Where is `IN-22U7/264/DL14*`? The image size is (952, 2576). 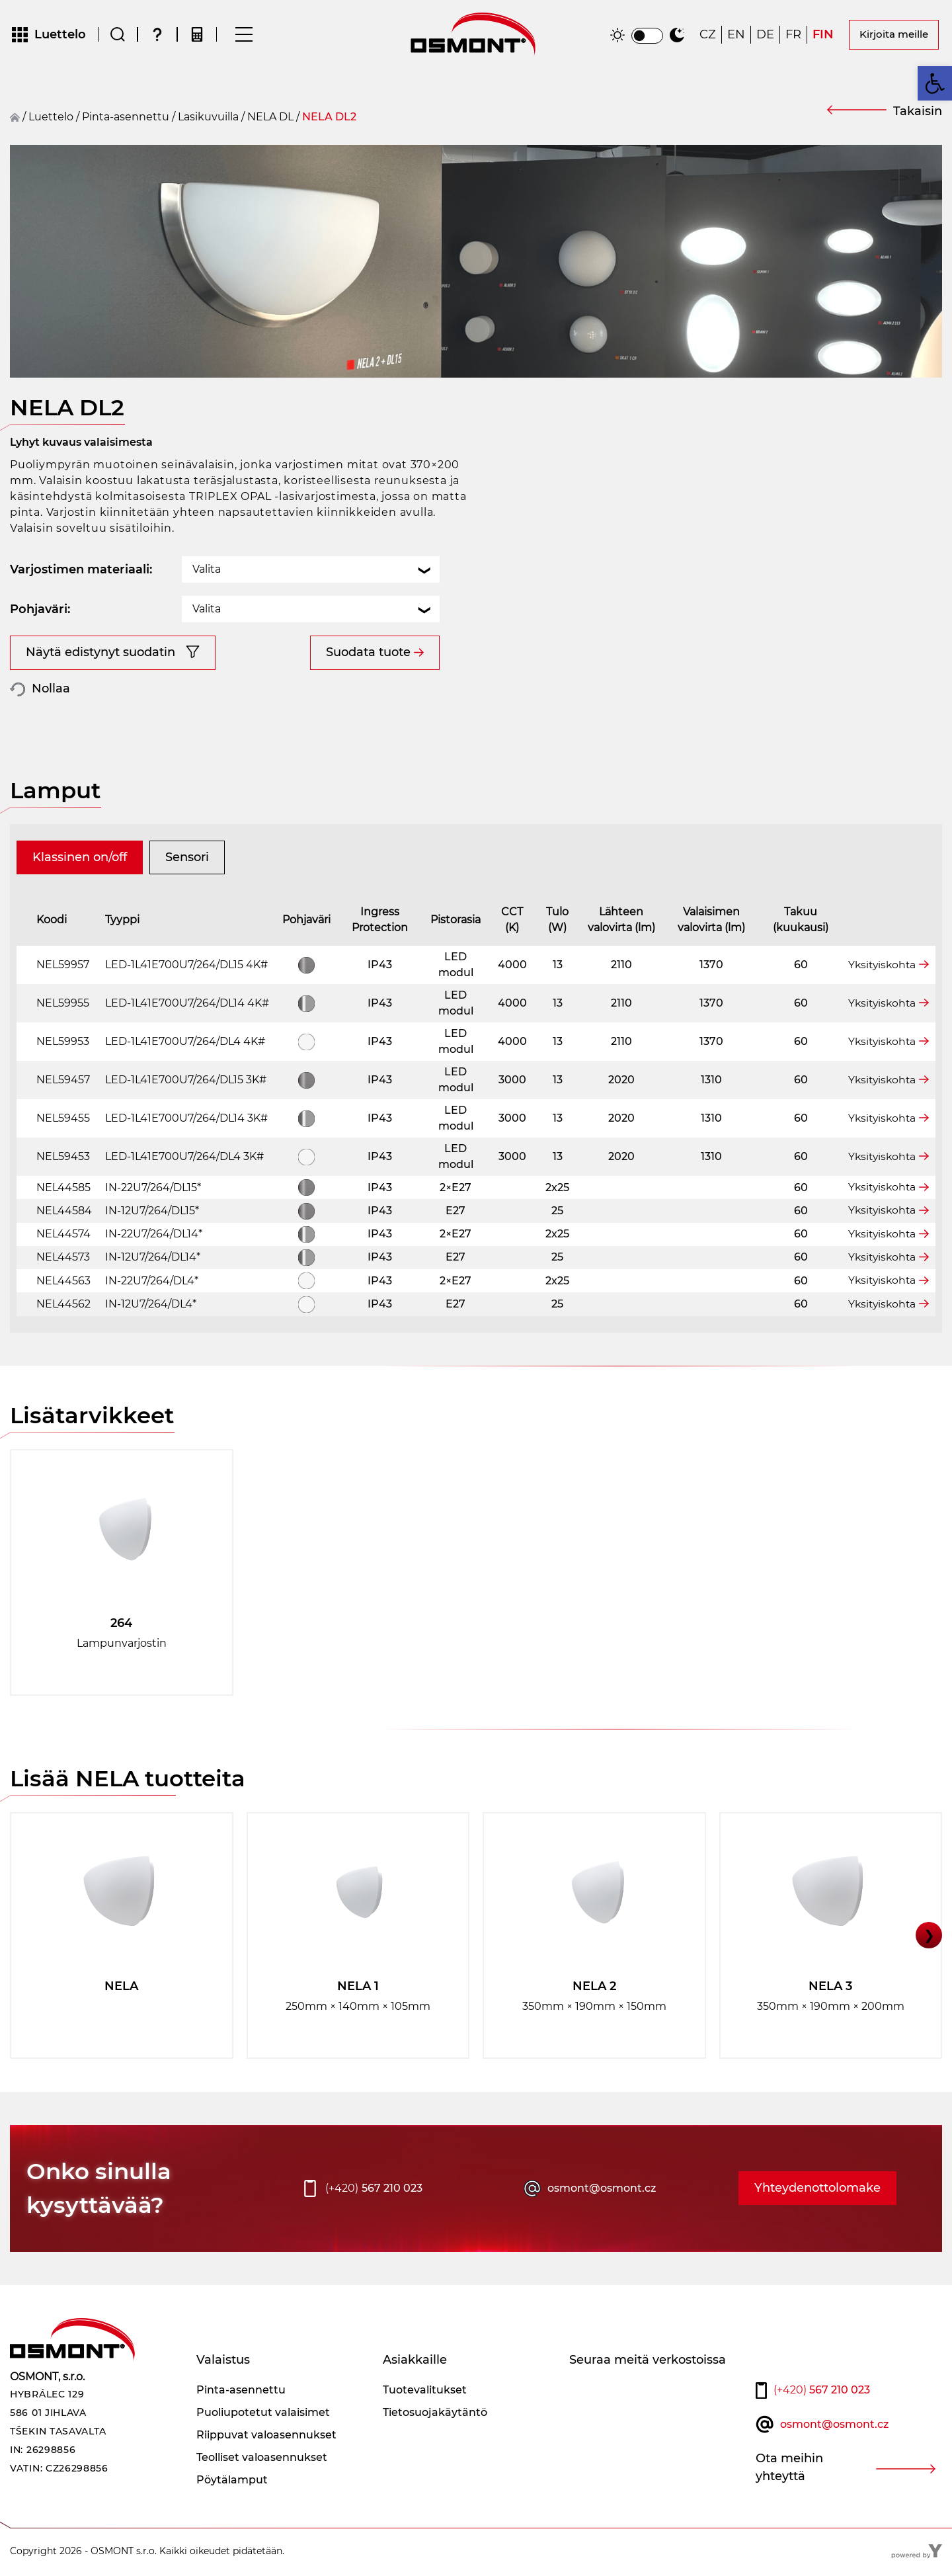 IN-22U7/264/DL14* is located at coordinates (153, 1235).